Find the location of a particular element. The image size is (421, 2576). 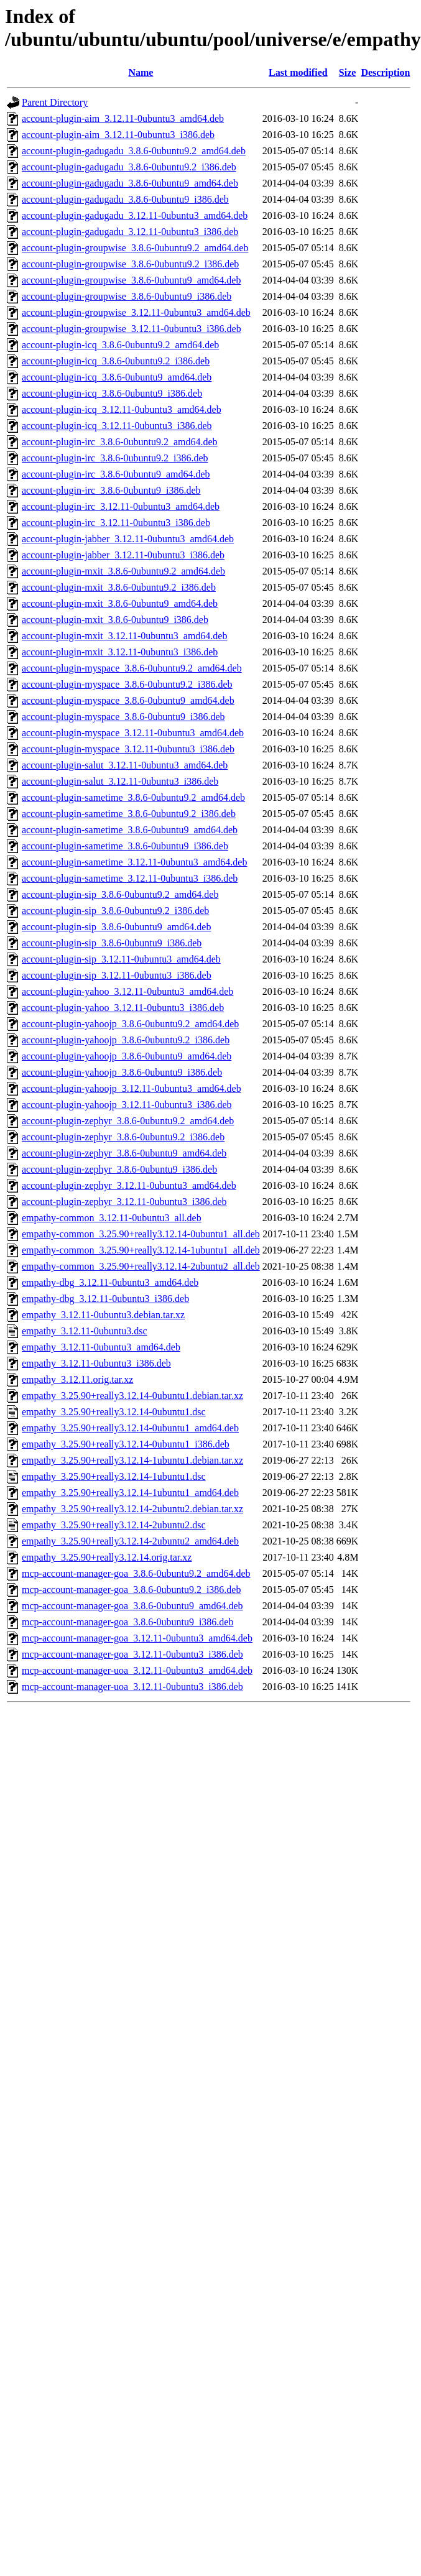

account-plugin-yahoo_3.12.11-0ubuntu3_amd64.deb is located at coordinates (127, 991).